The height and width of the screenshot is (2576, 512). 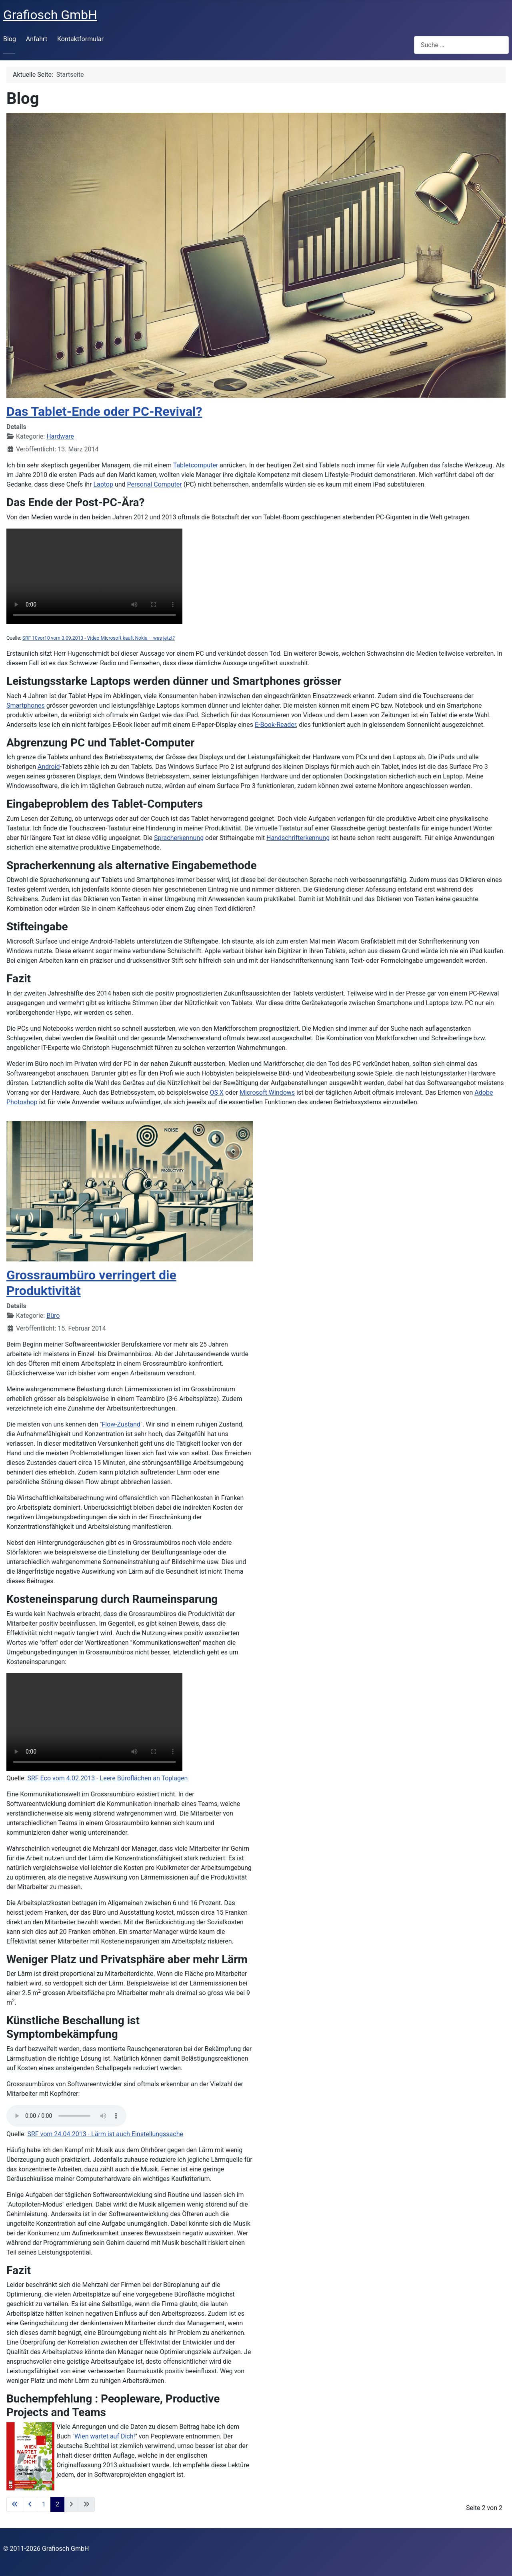 I want to click on E-Book-Reader, so click(x=275, y=724).